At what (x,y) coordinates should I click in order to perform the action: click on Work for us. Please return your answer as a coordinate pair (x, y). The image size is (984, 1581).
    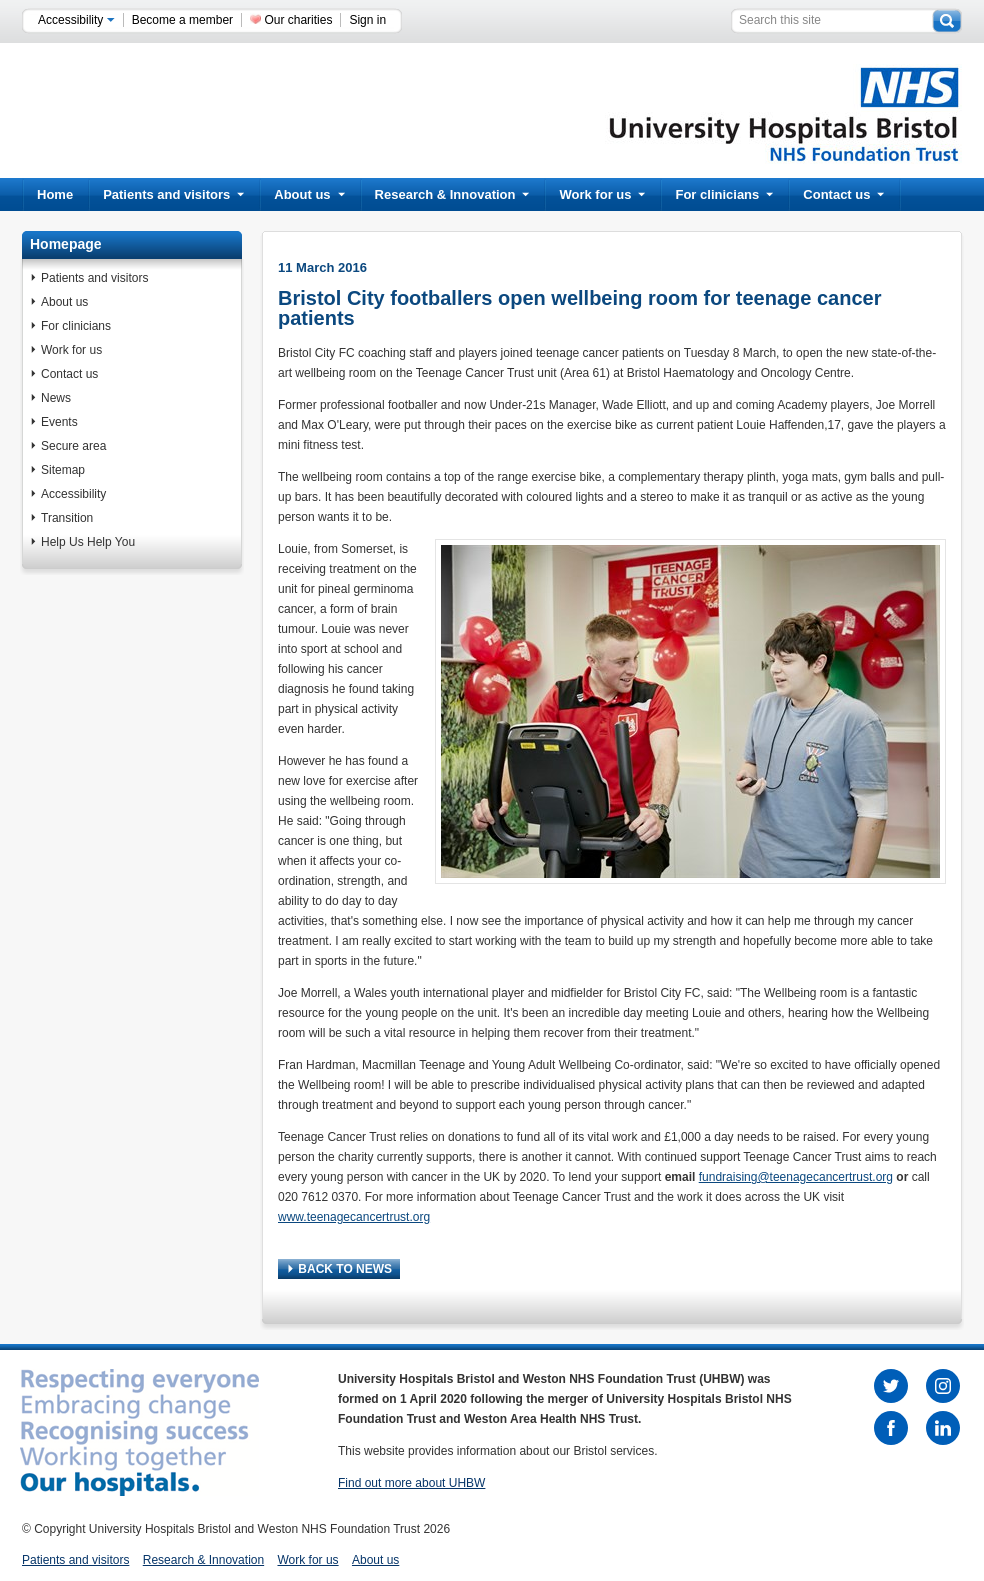
    Looking at the image, I should click on (602, 194).